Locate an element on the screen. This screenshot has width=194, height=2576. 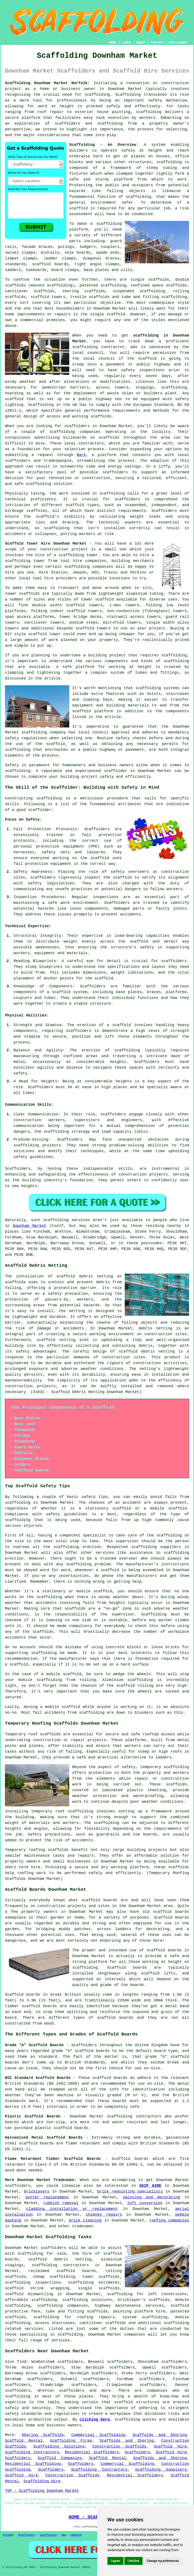
Scaffolding Suppliers is located at coordinates (161, 2469).